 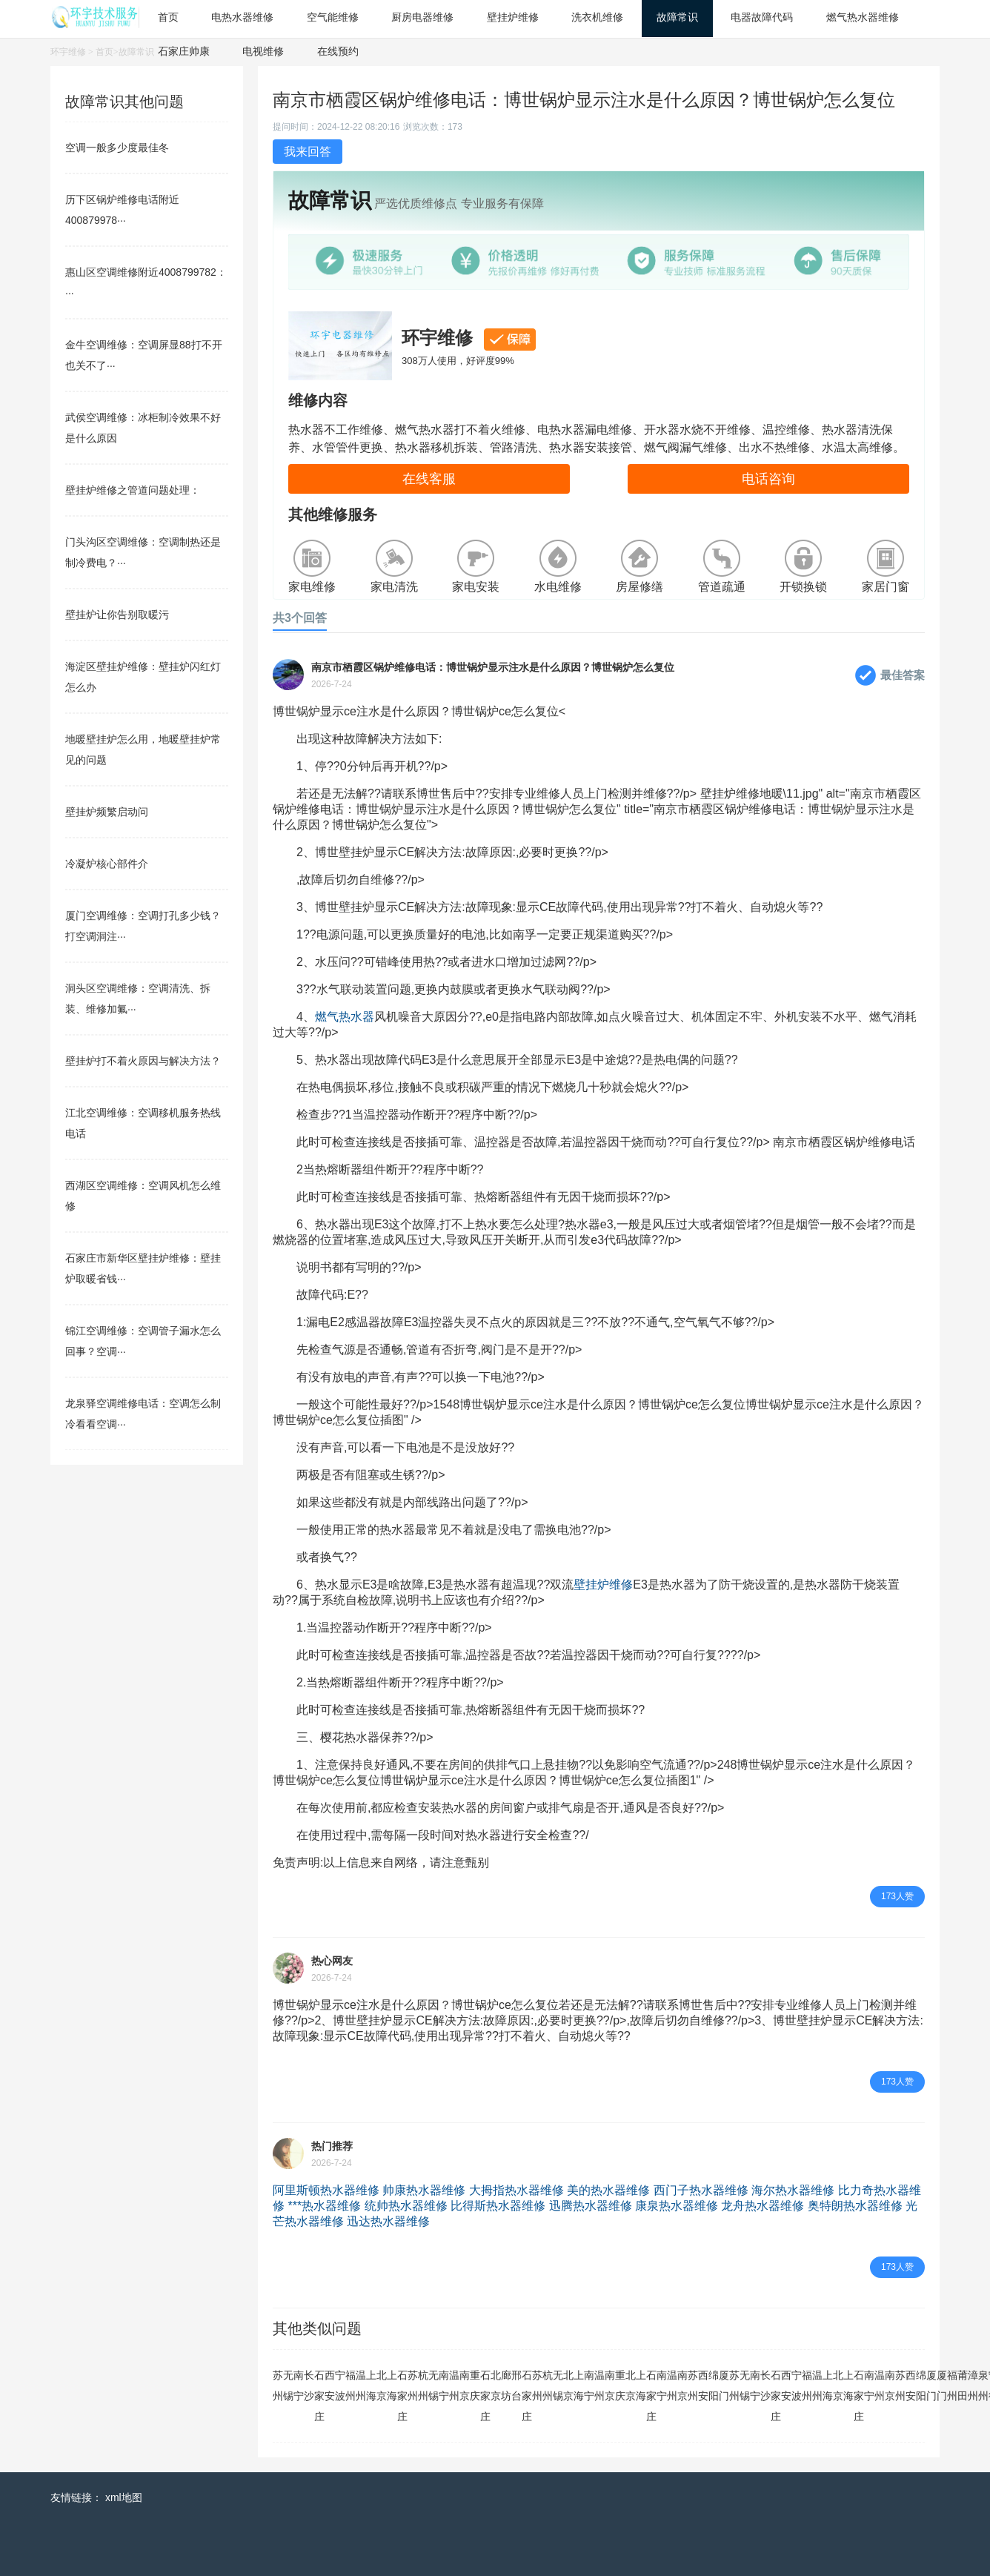 What do you see at coordinates (143, 427) in the screenshot?
I see `武侯空调维修：冰柜制冷效果不好是什么原因` at bounding box center [143, 427].